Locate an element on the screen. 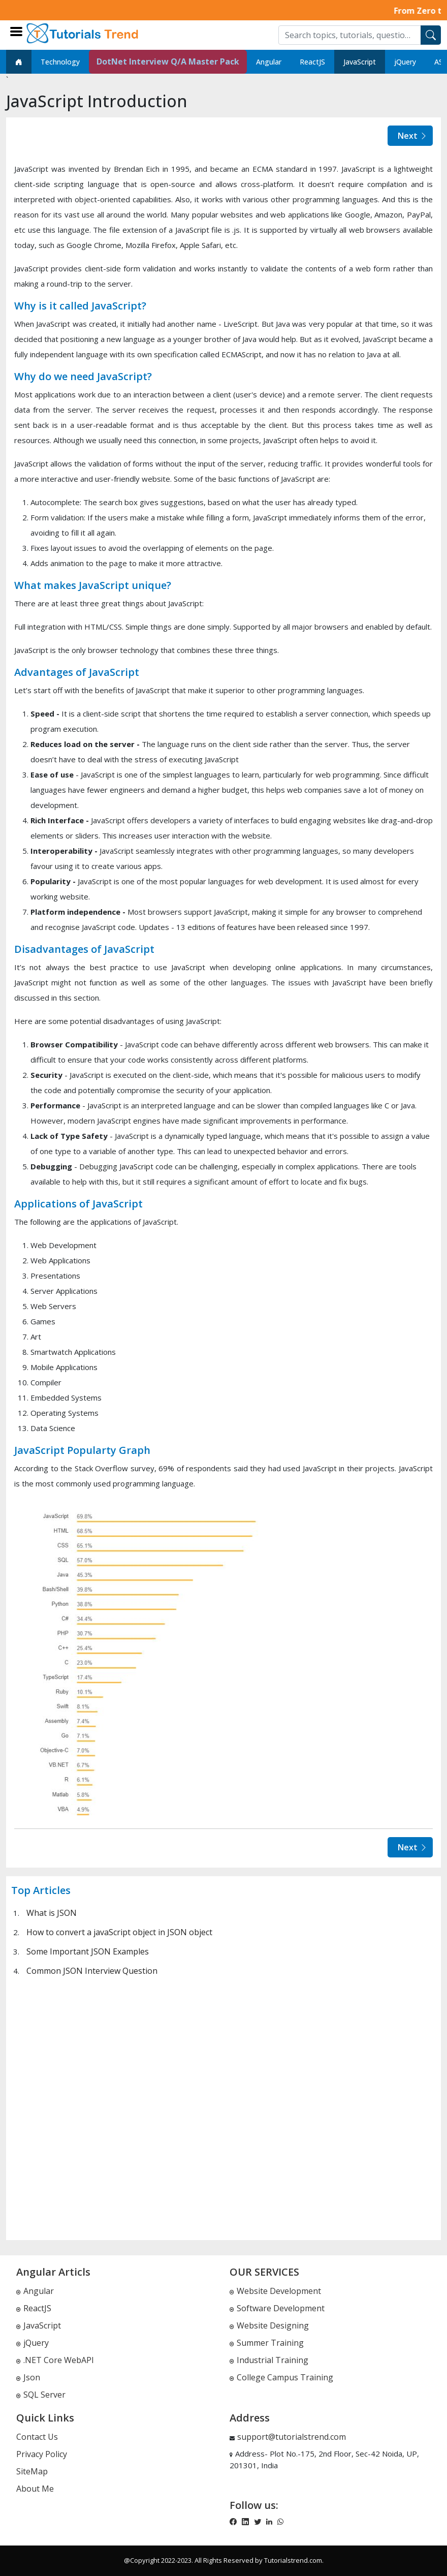 This screenshot has height=2576, width=447. .NET Core WebAPI is located at coordinates (55, 2360).